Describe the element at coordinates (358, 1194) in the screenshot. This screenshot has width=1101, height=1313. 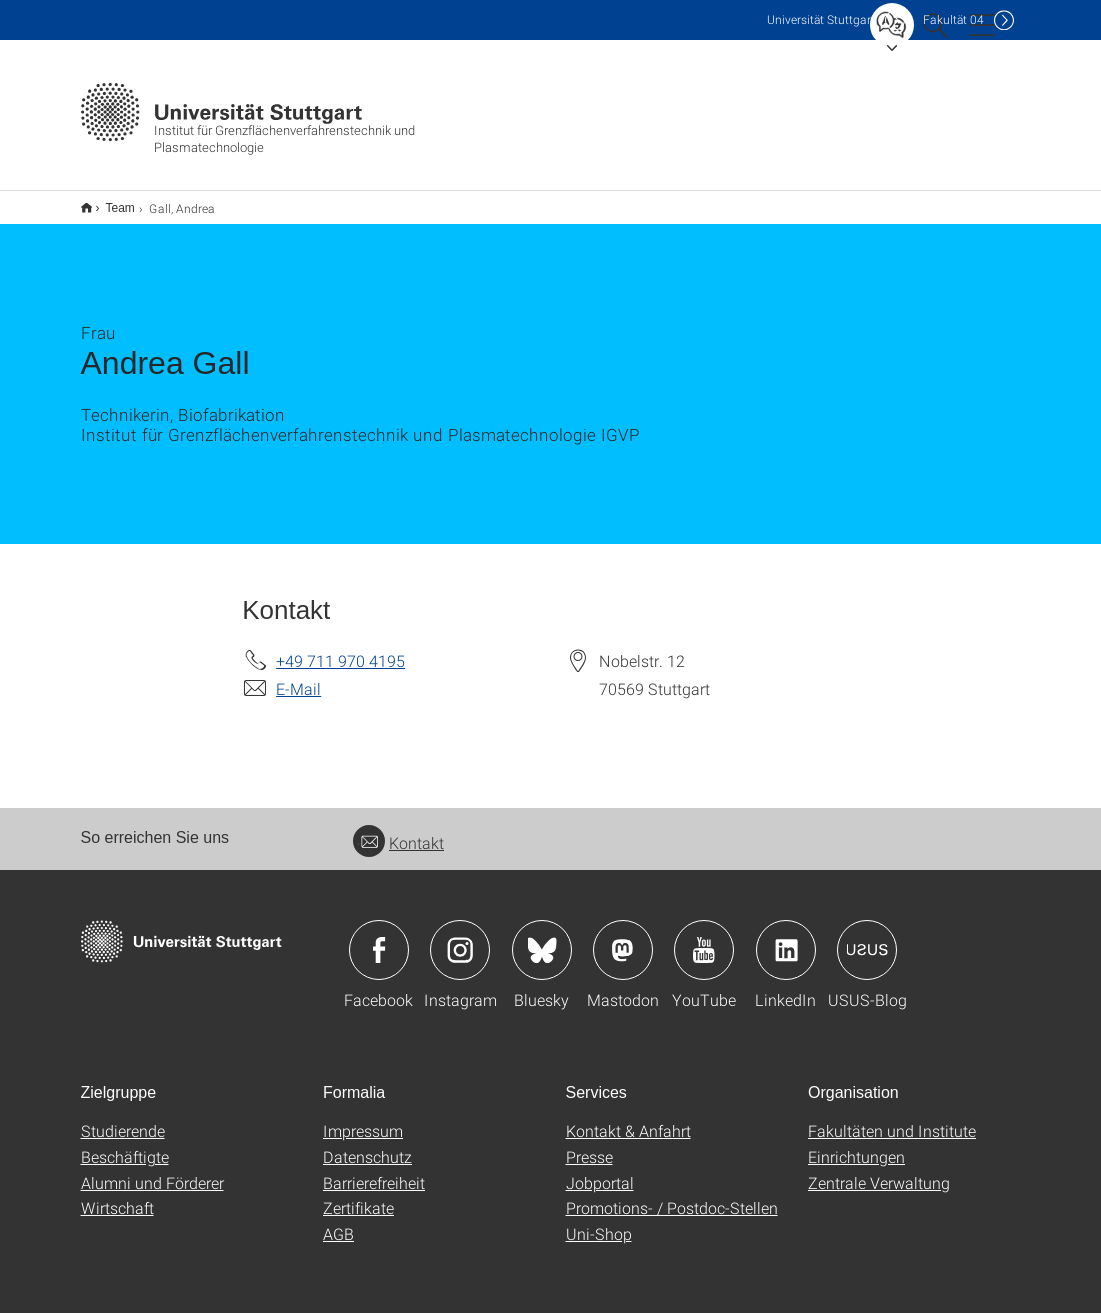
I see `Zertifikate` at that location.